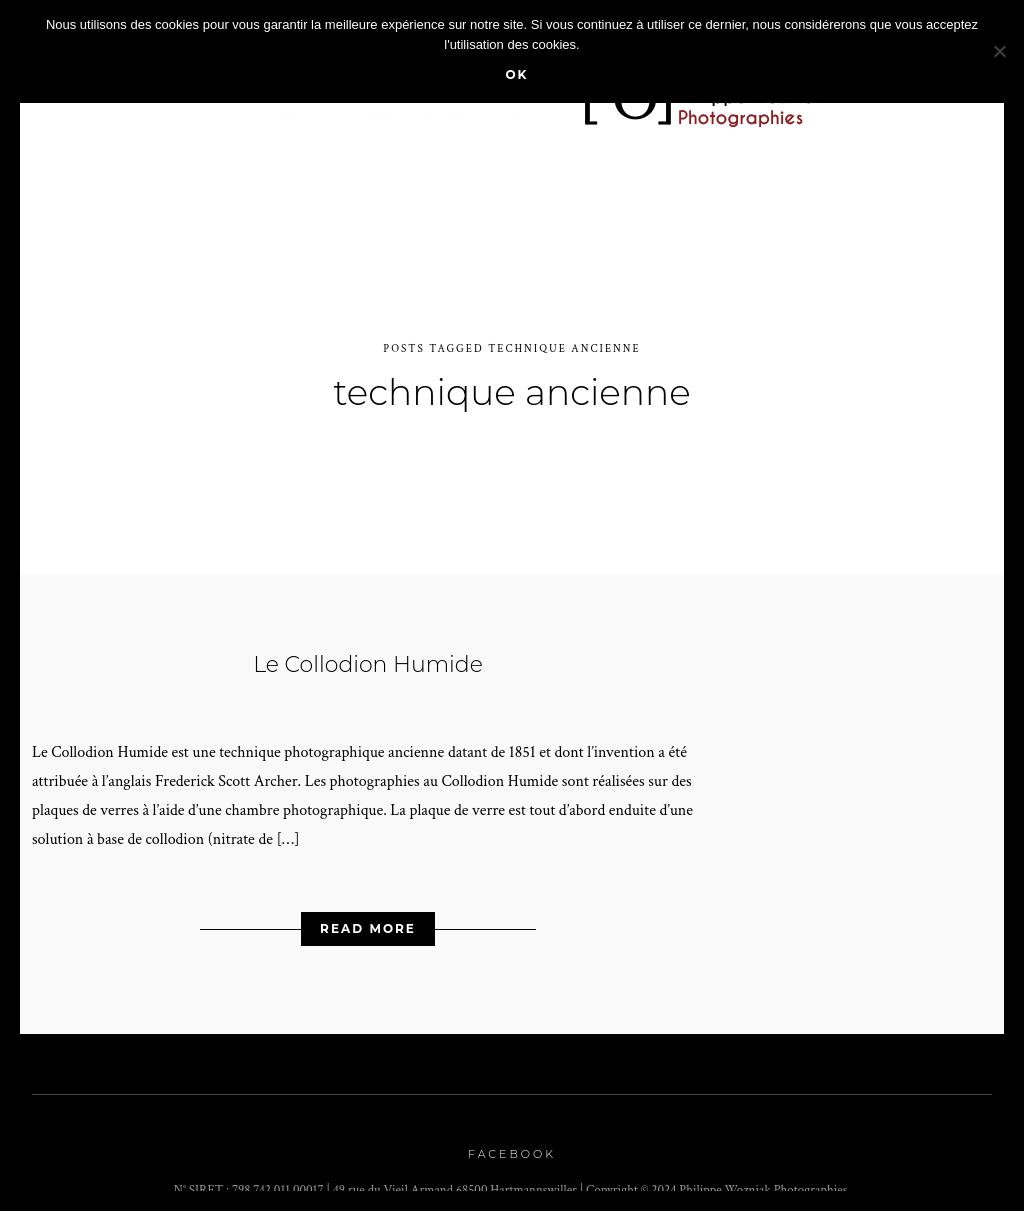 This screenshot has width=1024, height=1211. Describe the element at coordinates (368, 653) in the screenshot. I see `Le Collodion Humide` at that location.